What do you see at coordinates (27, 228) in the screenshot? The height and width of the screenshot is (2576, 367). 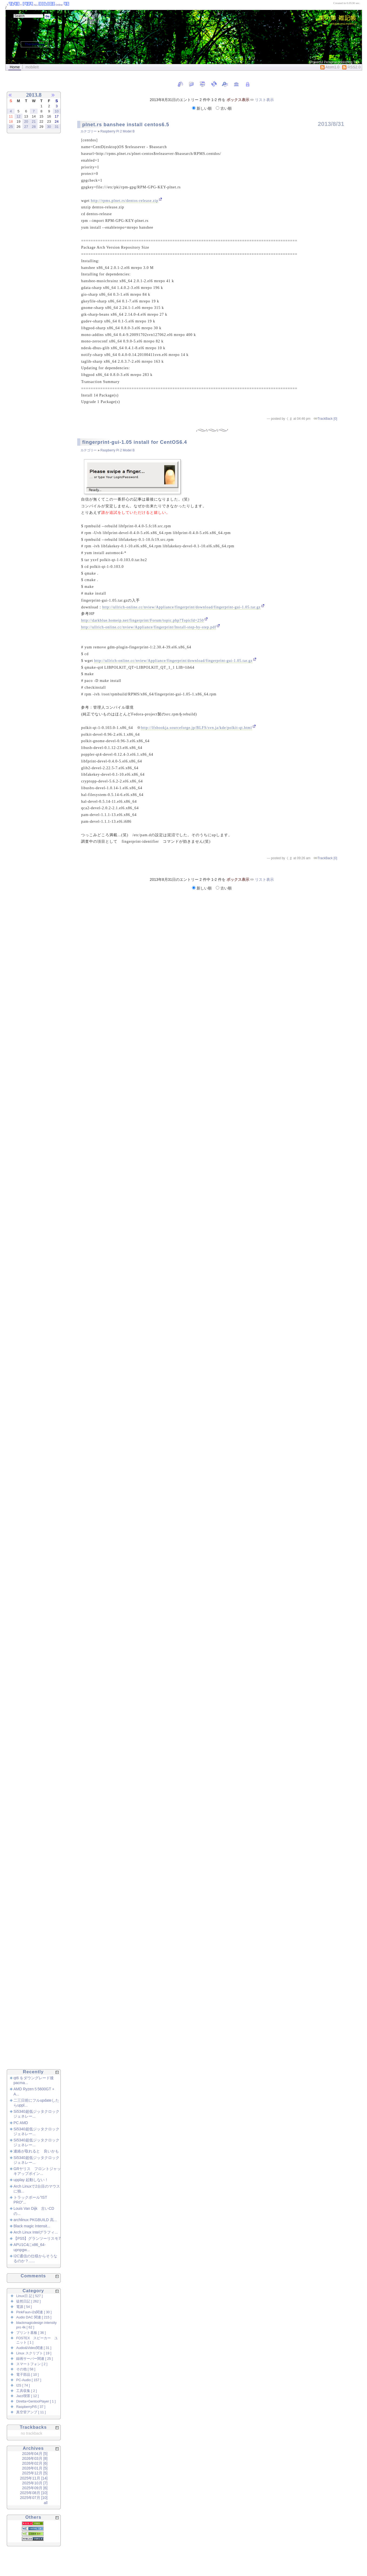 I see `[Advertisement]` at bounding box center [27, 228].